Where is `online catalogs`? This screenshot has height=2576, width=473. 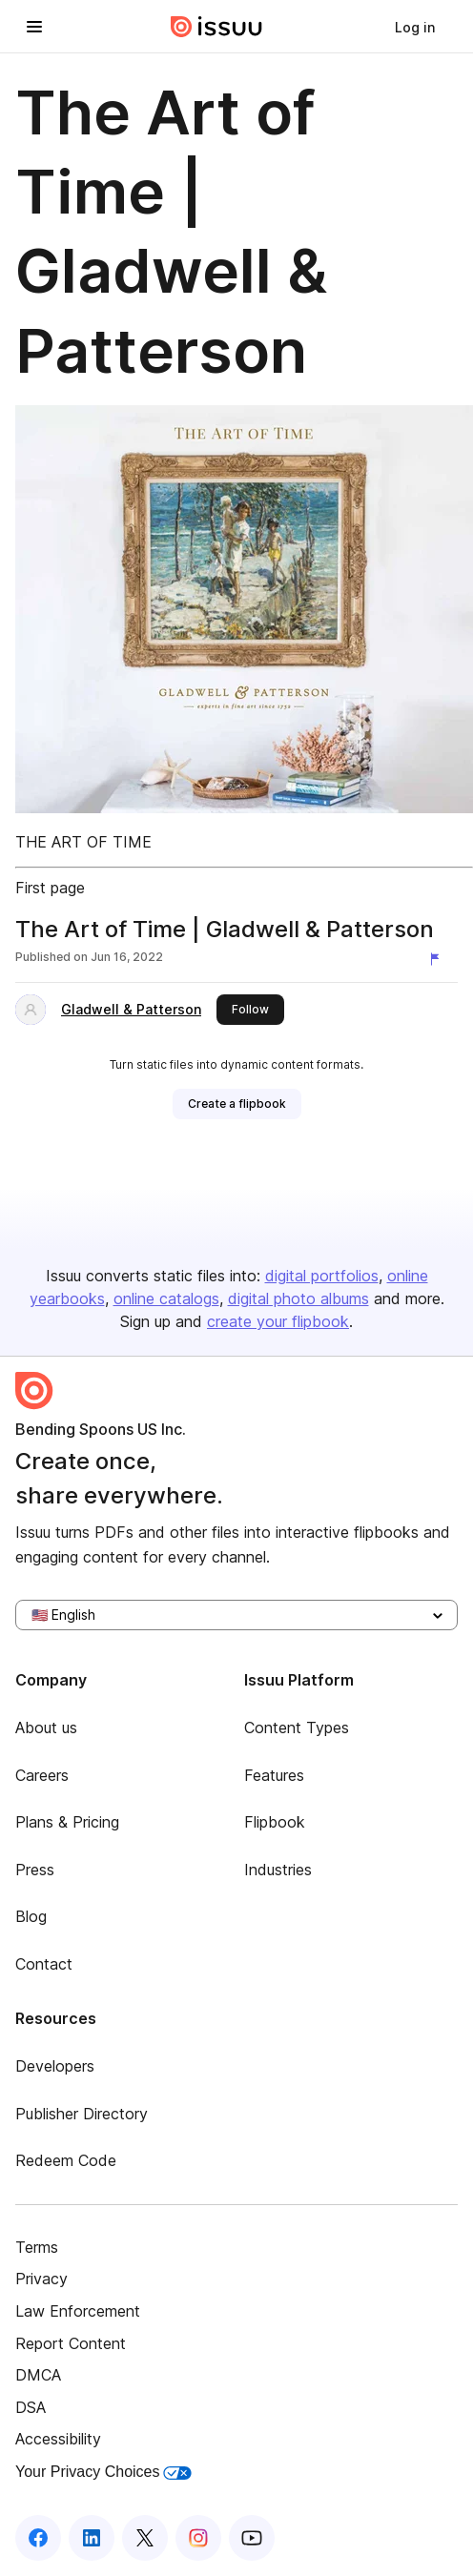 online catalogs is located at coordinates (166, 1298).